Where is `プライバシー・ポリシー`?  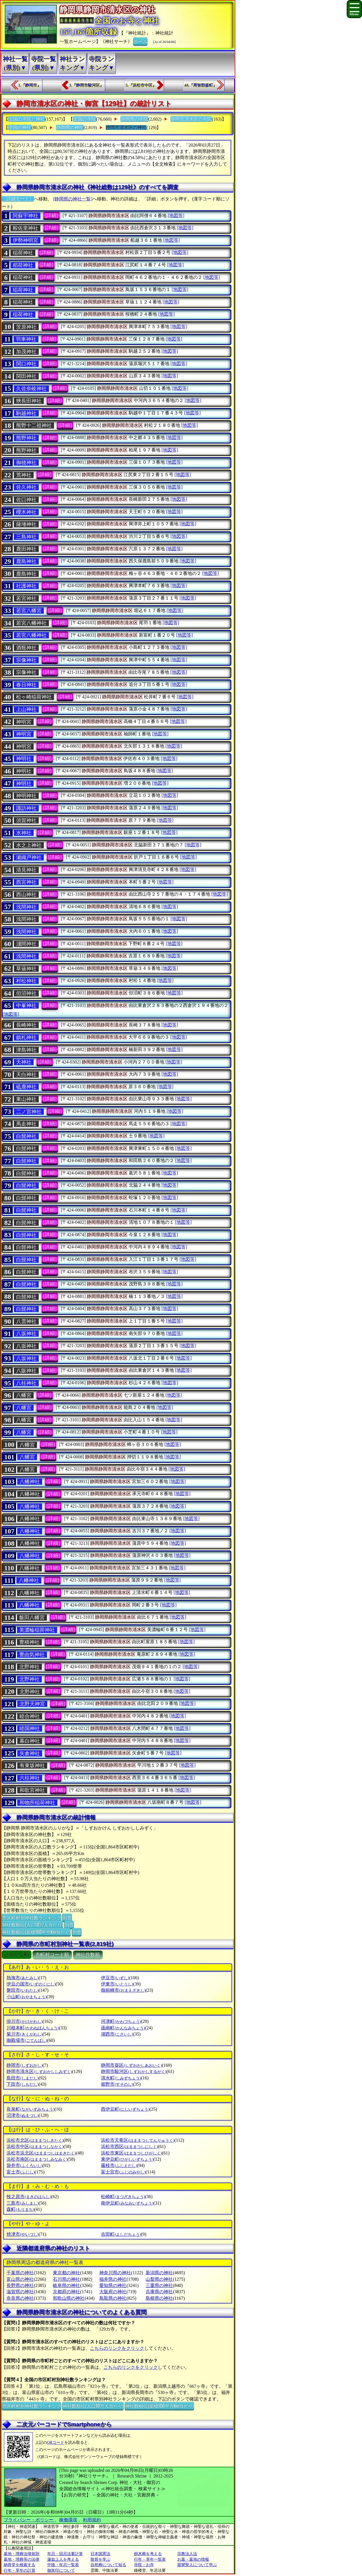
プライバシー・ポリシー is located at coordinates (29, 2519).